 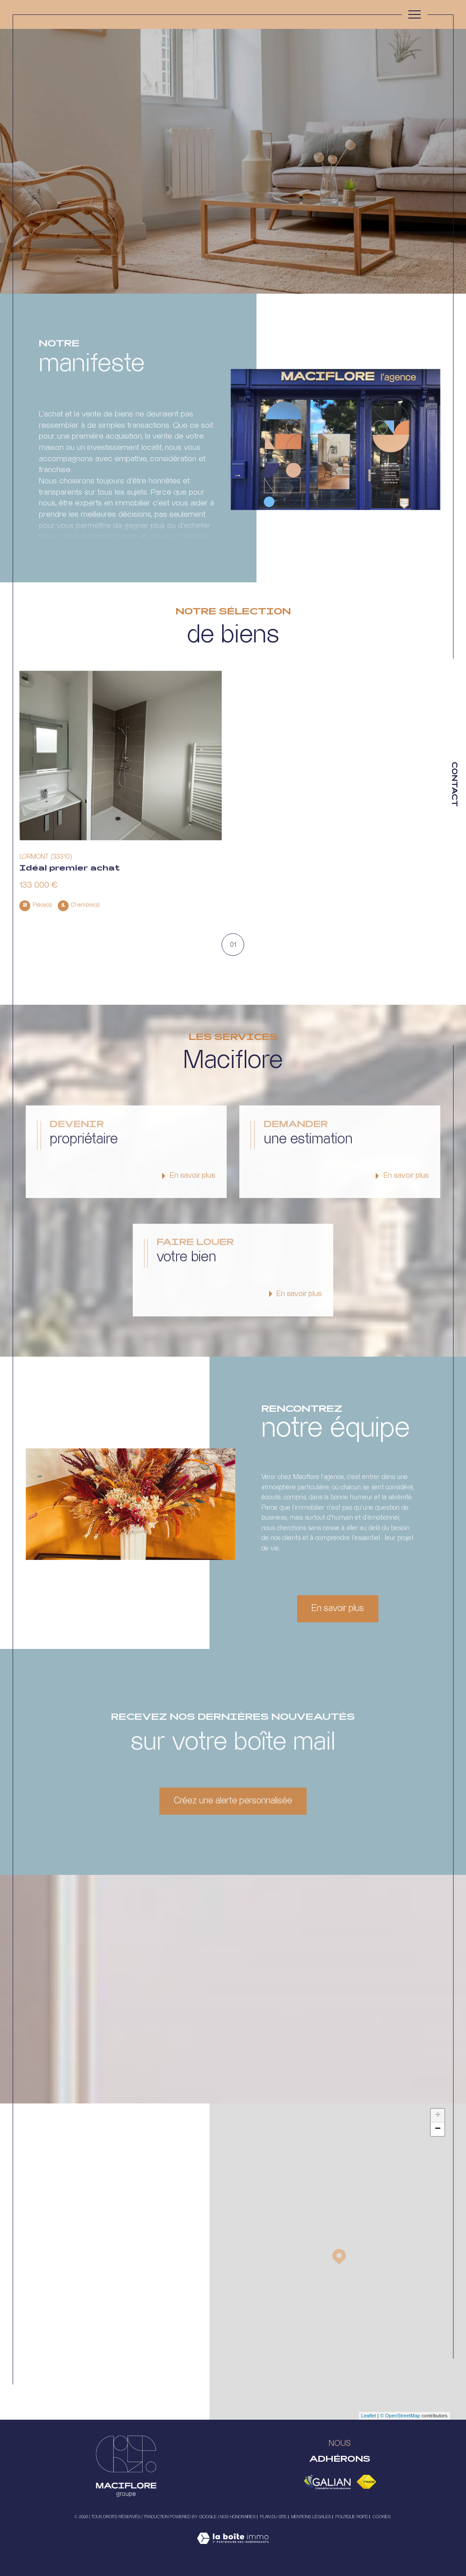 What do you see at coordinates (352, 2517) in the screenshot?
I see `Politique RGPD` at bounding box center [352, 2517].